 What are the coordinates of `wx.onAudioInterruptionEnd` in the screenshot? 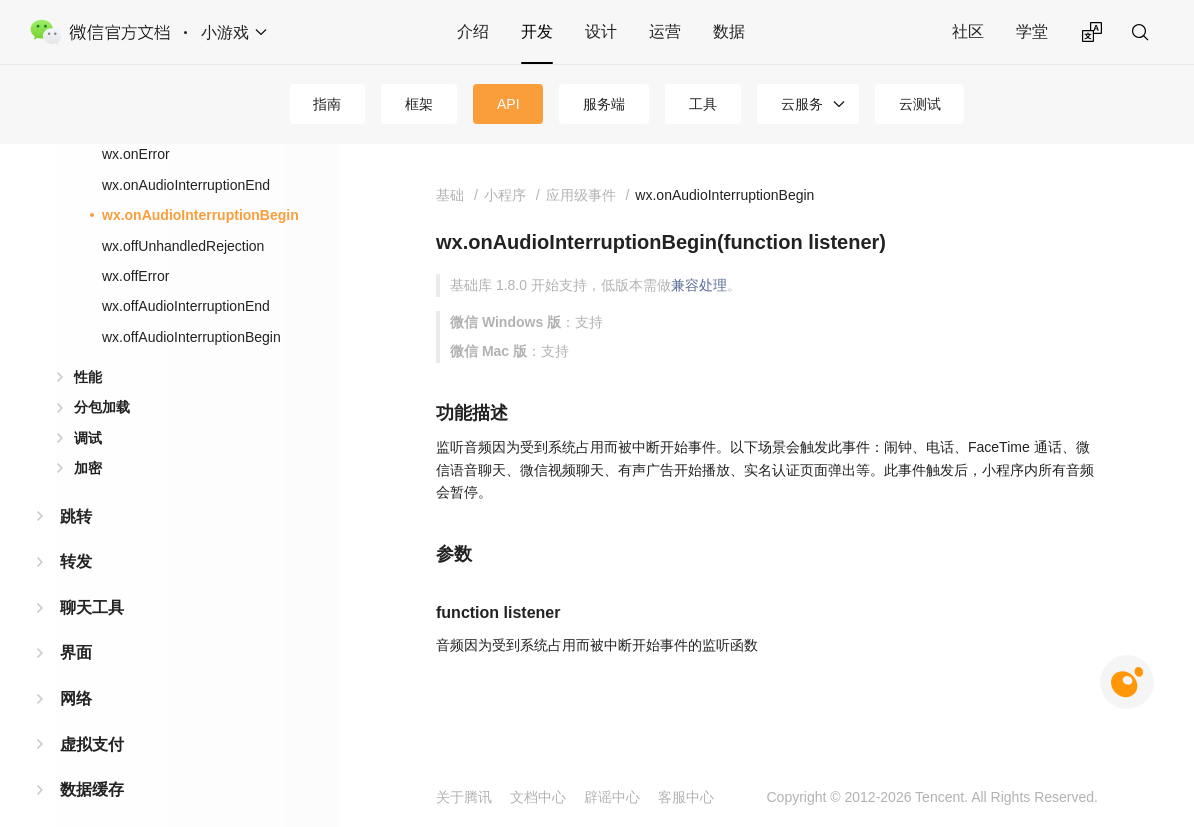 It's located at (186, 185).